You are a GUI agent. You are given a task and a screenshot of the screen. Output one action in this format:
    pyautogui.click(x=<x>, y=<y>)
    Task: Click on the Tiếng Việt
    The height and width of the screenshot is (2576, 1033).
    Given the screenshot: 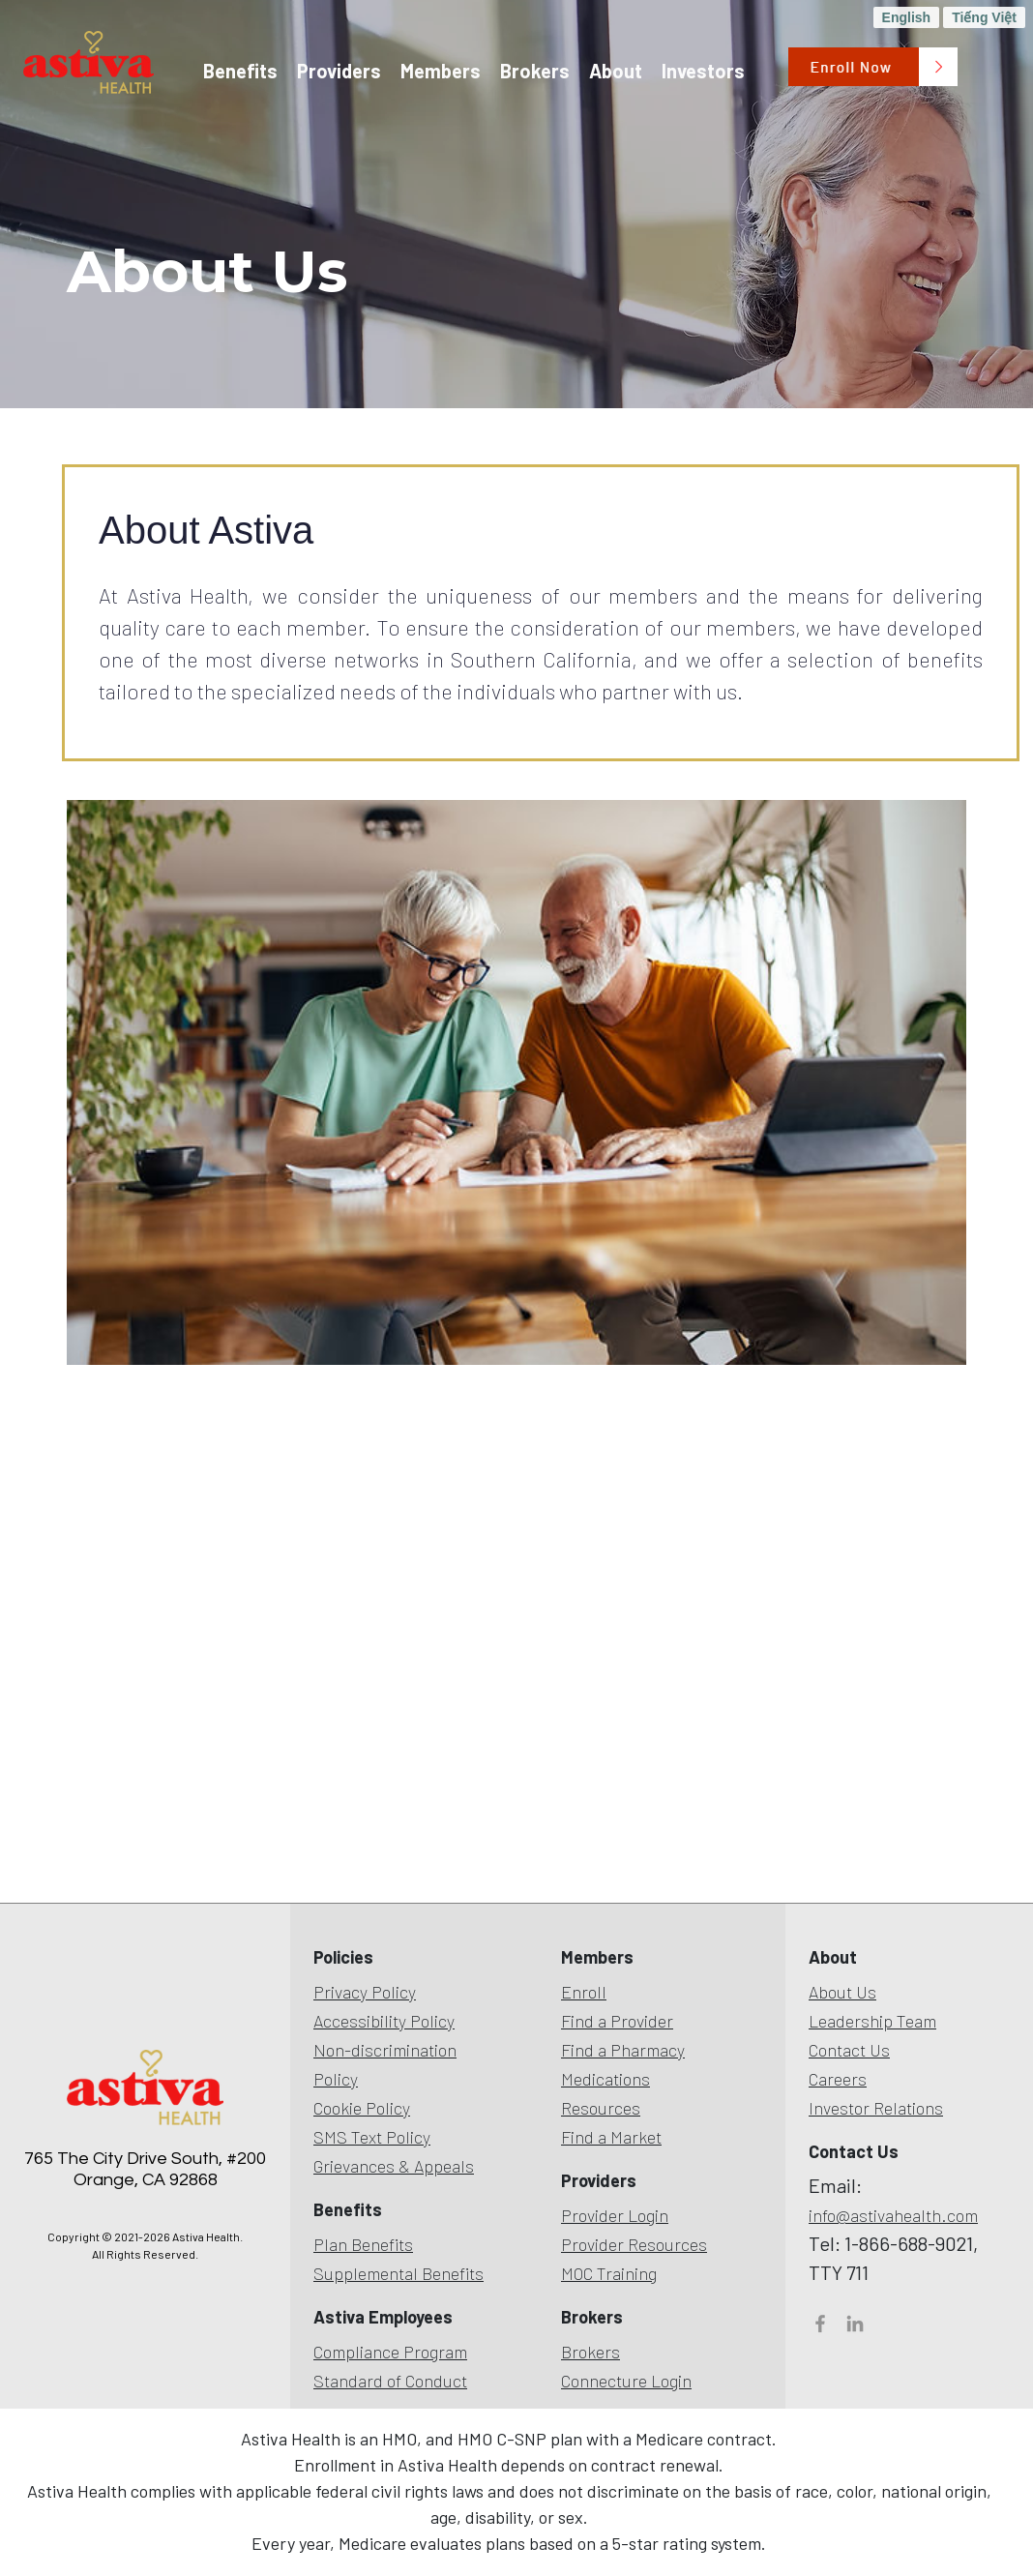 What is the action you would take?
    pyautogui.click(x=984, y=17)
    